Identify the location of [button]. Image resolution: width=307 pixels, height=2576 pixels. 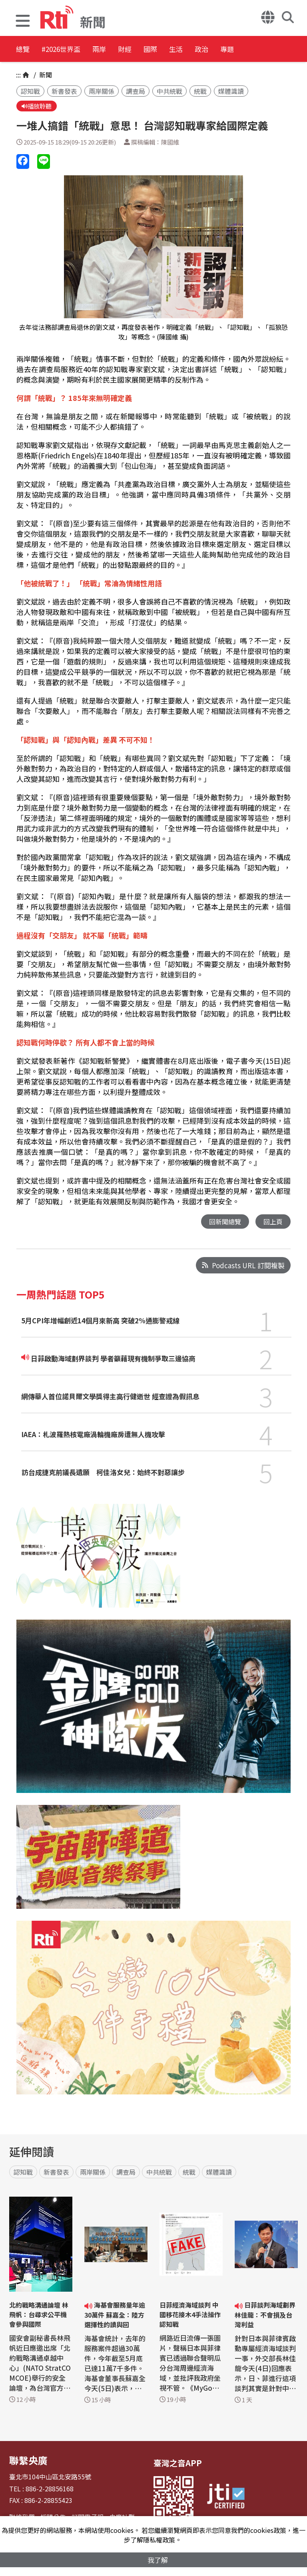
(23, 22).